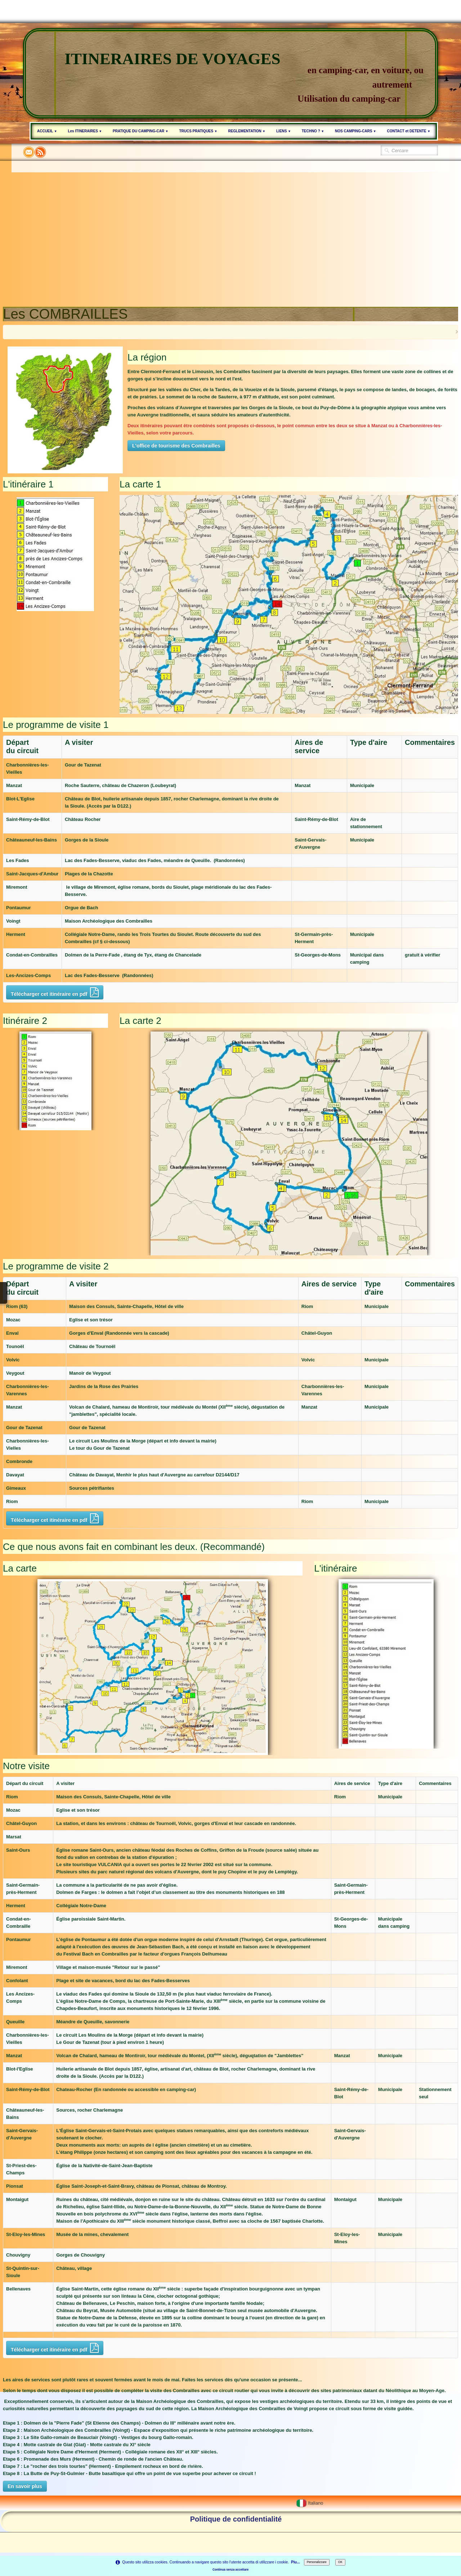  I want to click on Personalizzare, so click(317, 2562).